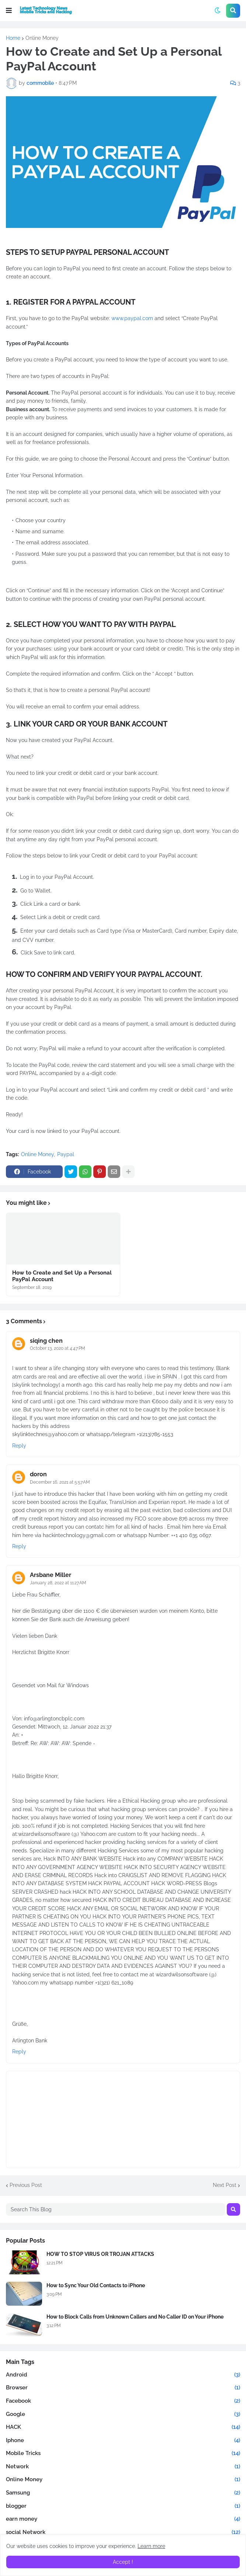 Image resolution: width=246 pixels, height=2576 pixels. I want to click on www.paypal.com, so click(132, 318).